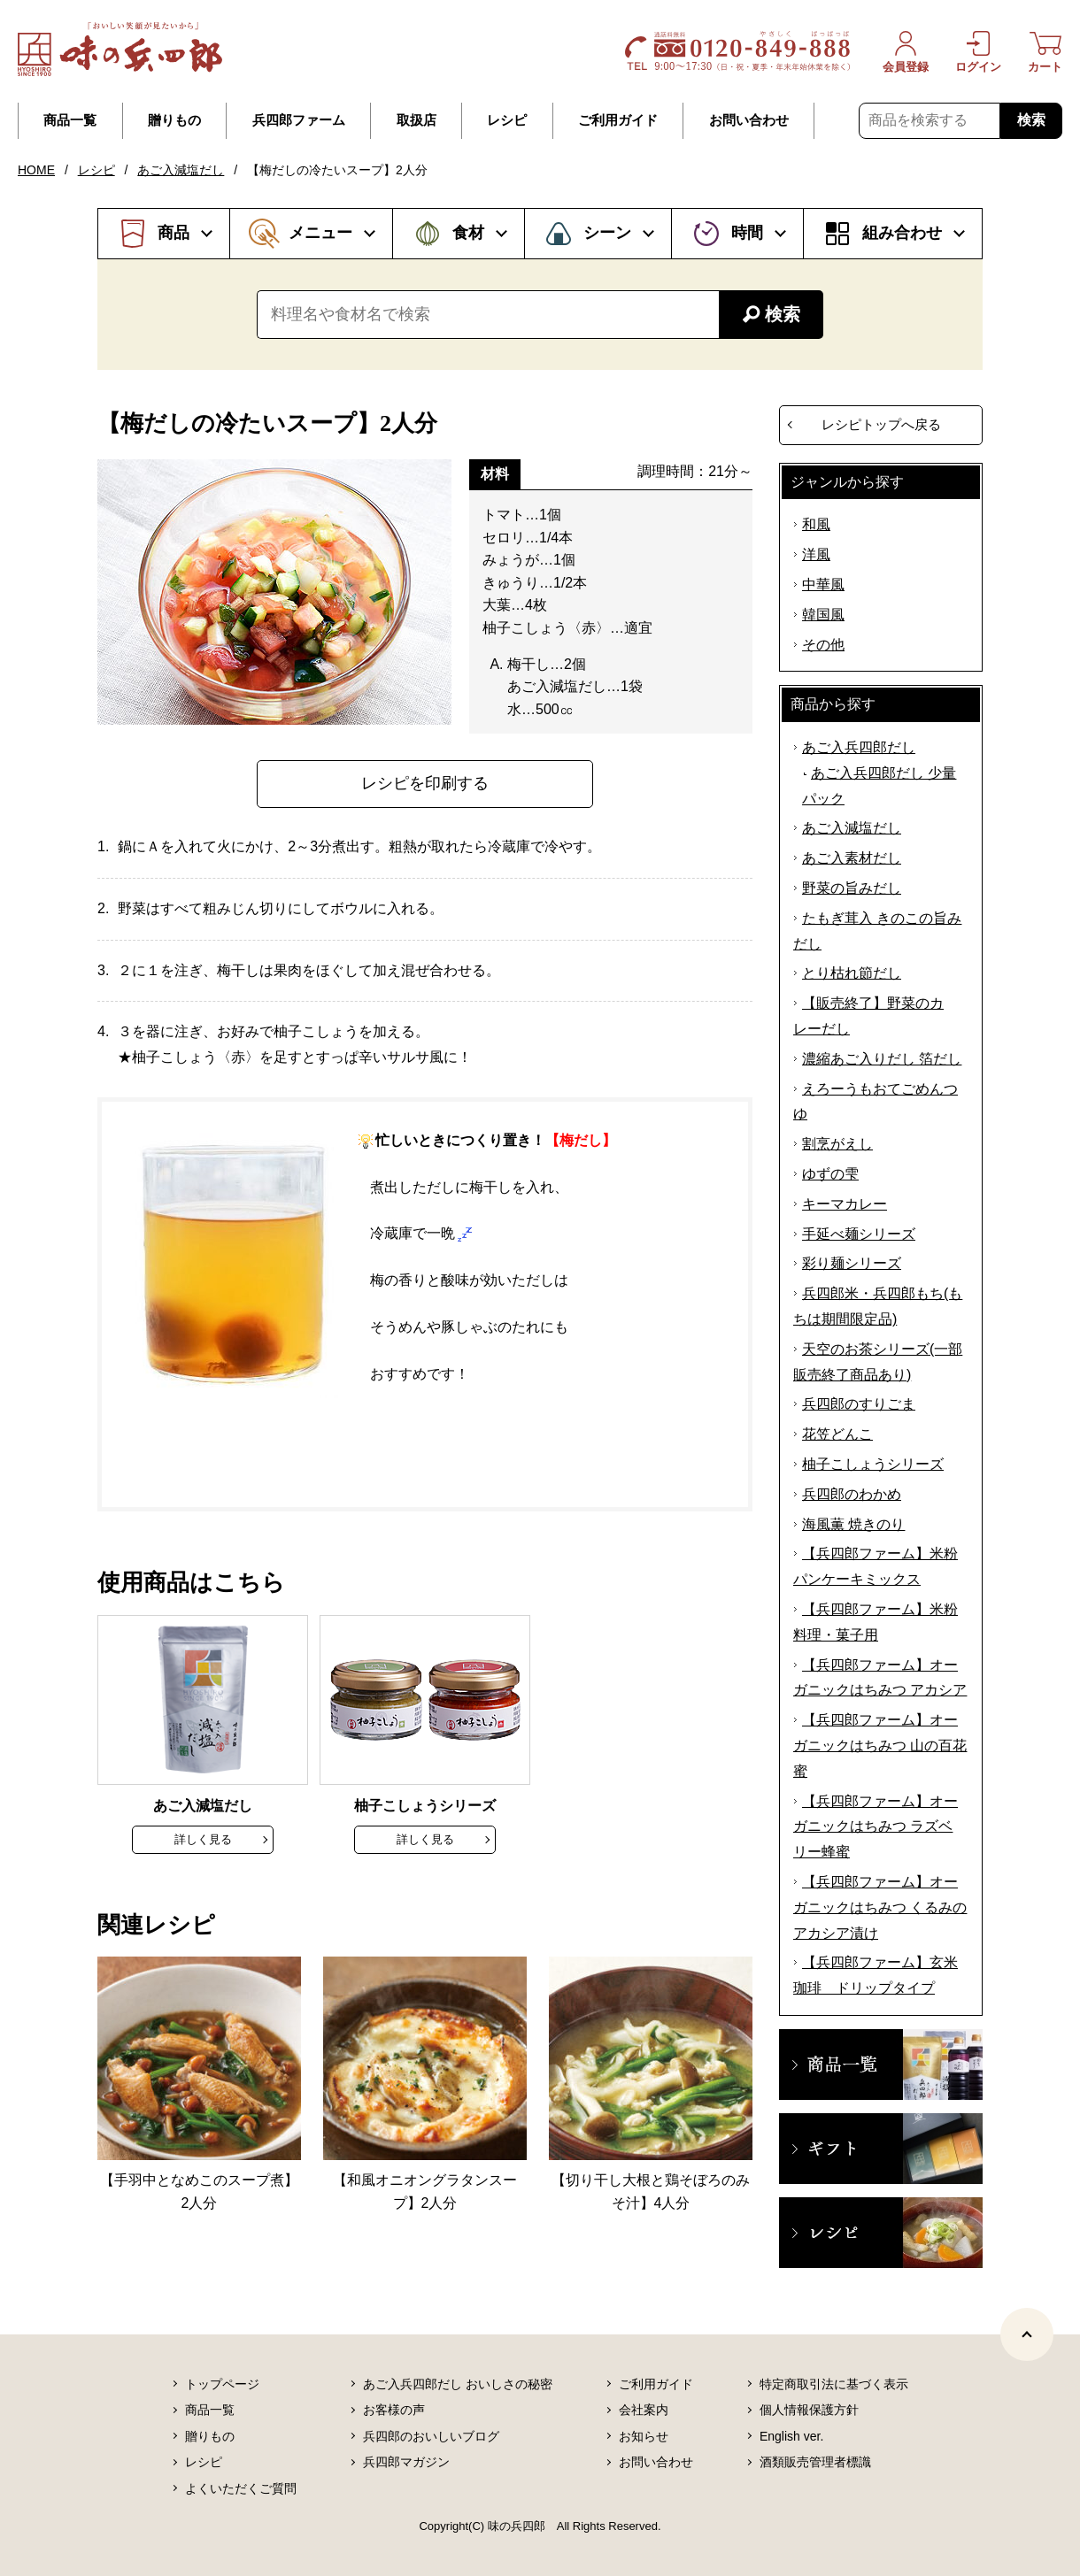  What do you see at coordinates (816, 524) in the screenshot?
I see `和風` at bounding box center [816, 524].